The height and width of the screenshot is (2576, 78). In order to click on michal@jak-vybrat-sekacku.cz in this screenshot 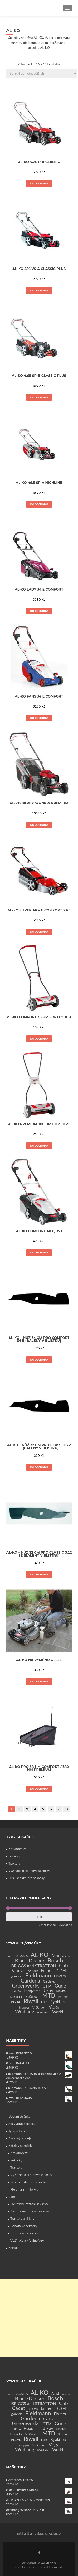, I will do `click(39, 2533)`.